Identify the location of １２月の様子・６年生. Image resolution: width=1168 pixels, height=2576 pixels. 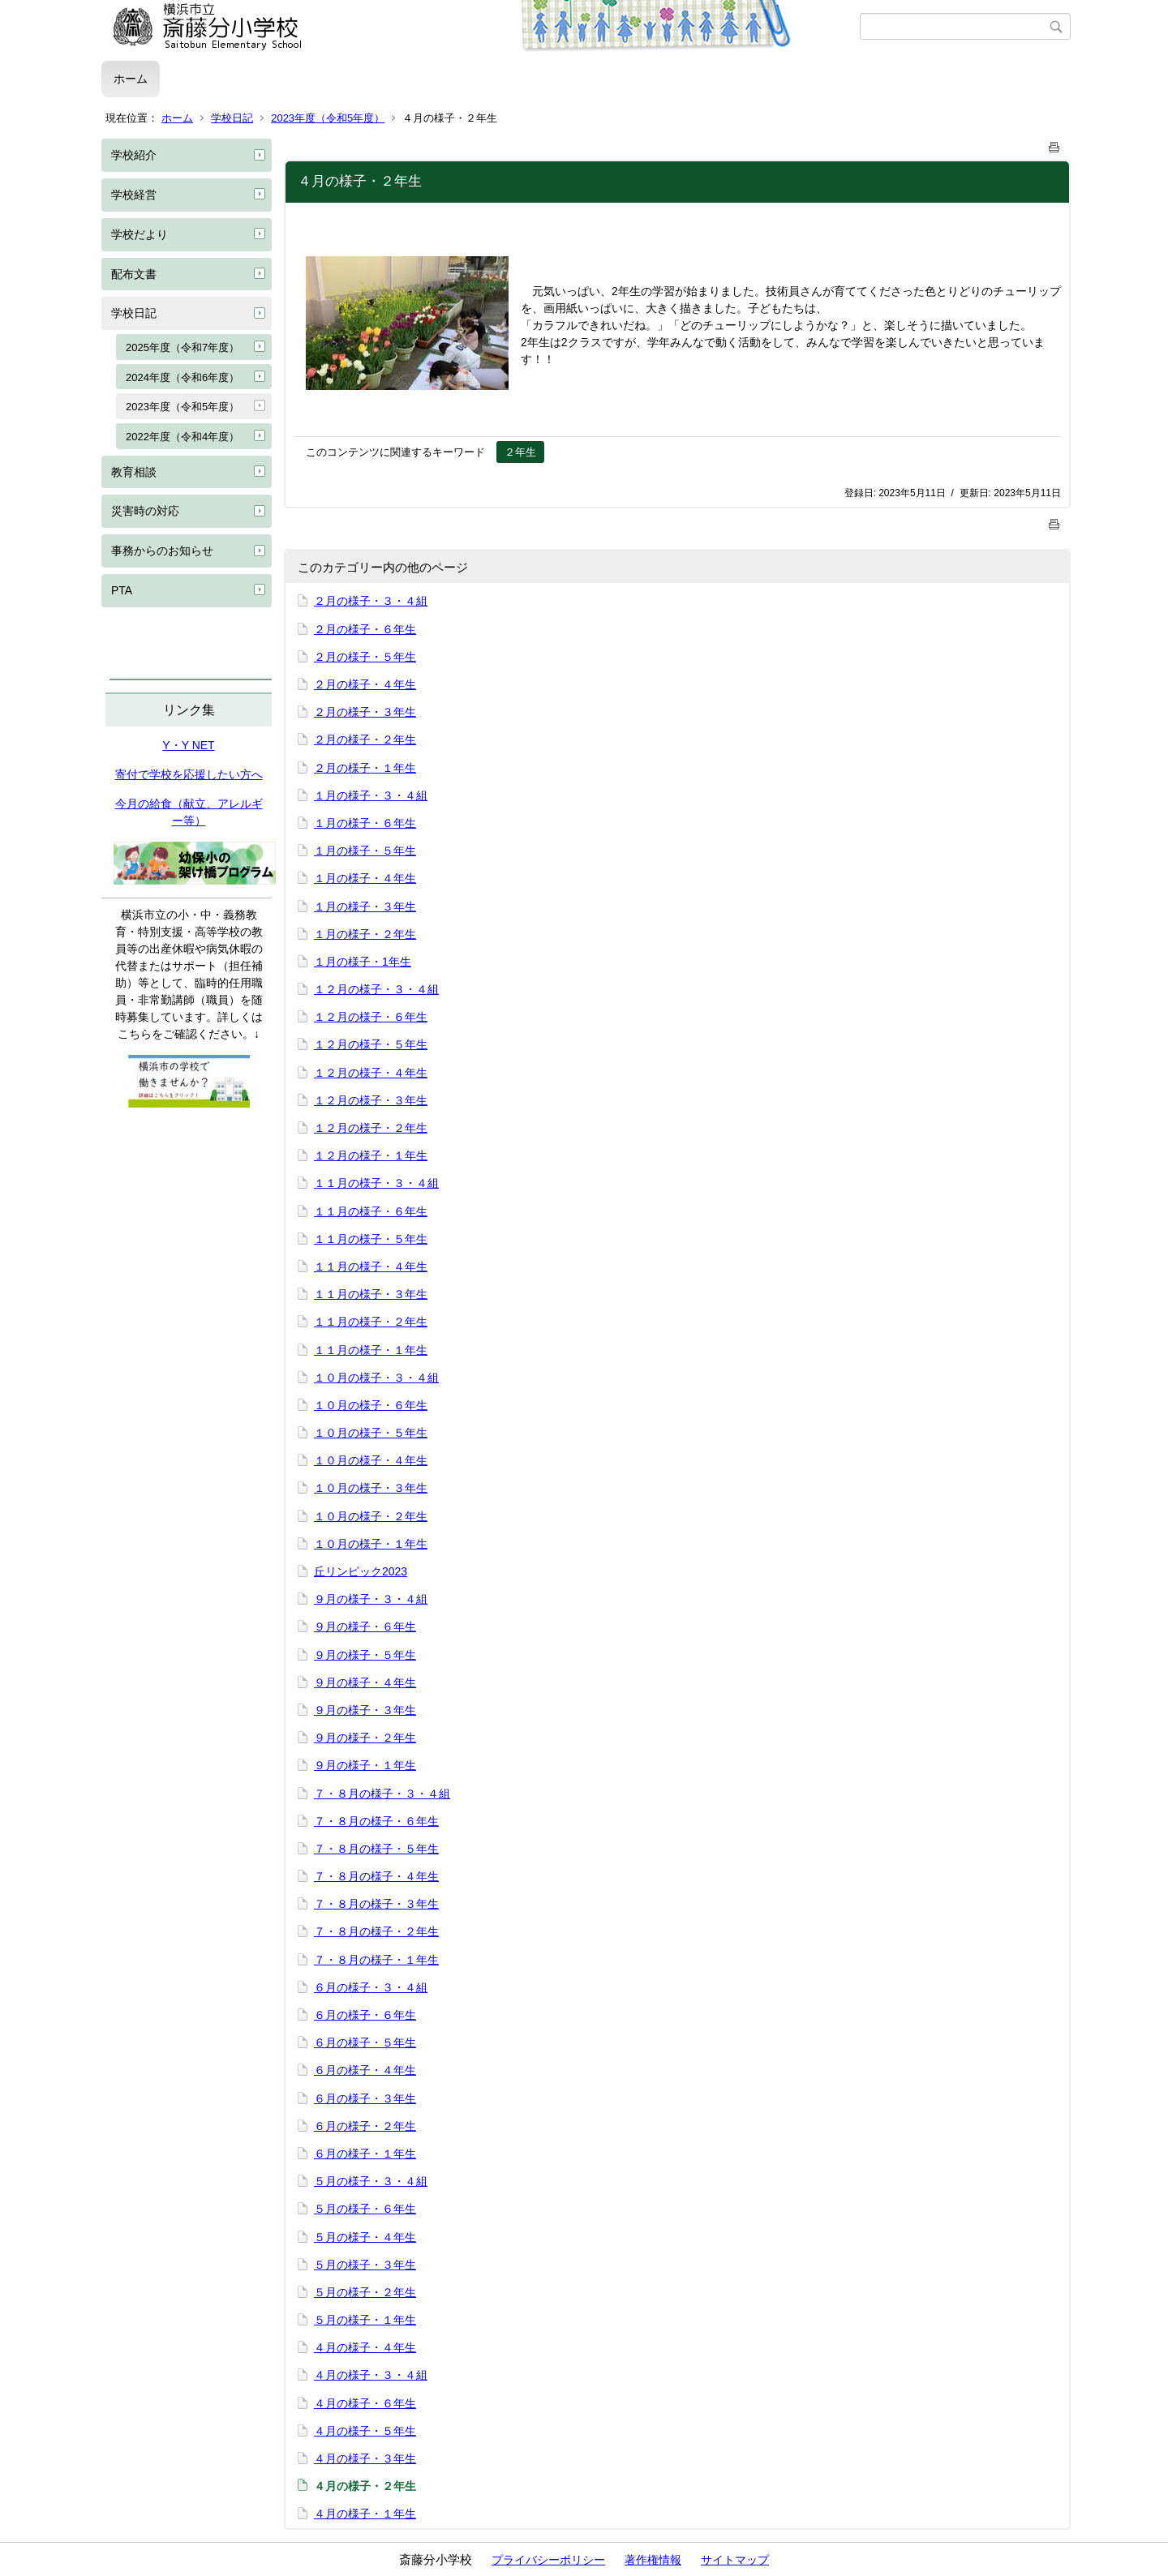
(370, 1016).